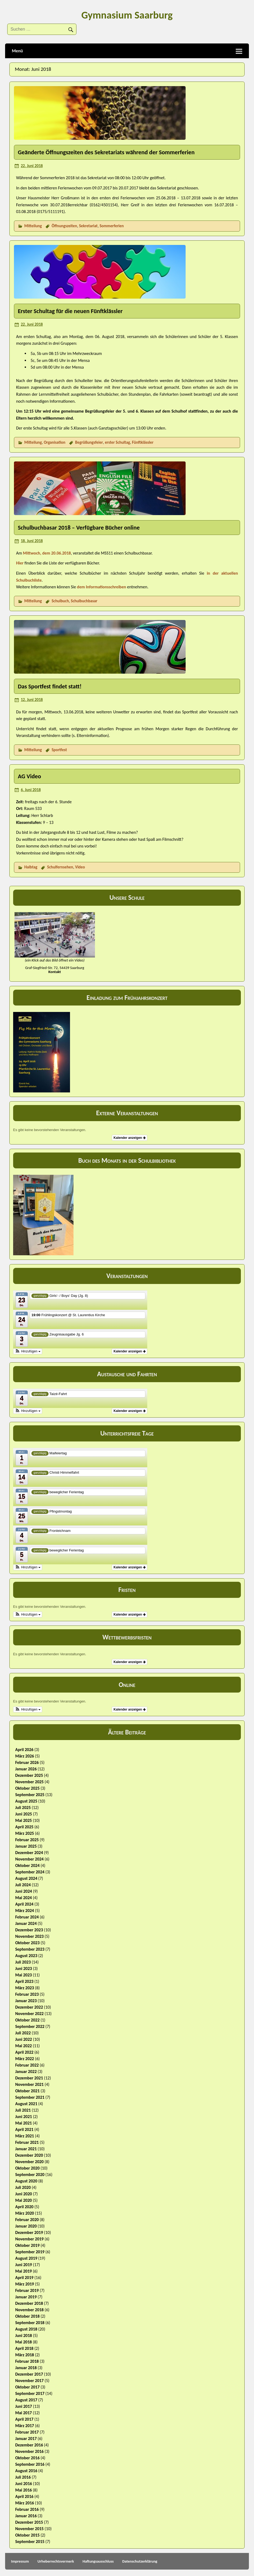  Describe the element at coordinates (29, 2528) in the screenshot. I see `November 2015` at that location.